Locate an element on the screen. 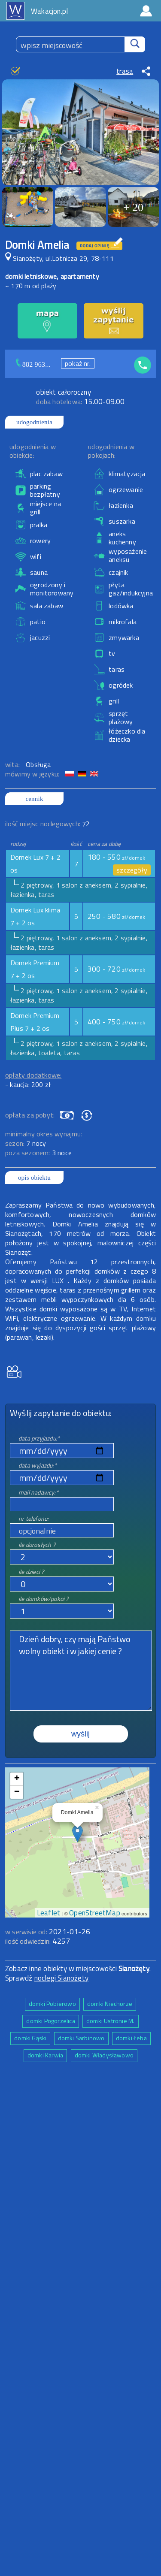 The width and height of the screenshot is (161, 2576). w serwisie od: is located at coordinates (27, 1932).